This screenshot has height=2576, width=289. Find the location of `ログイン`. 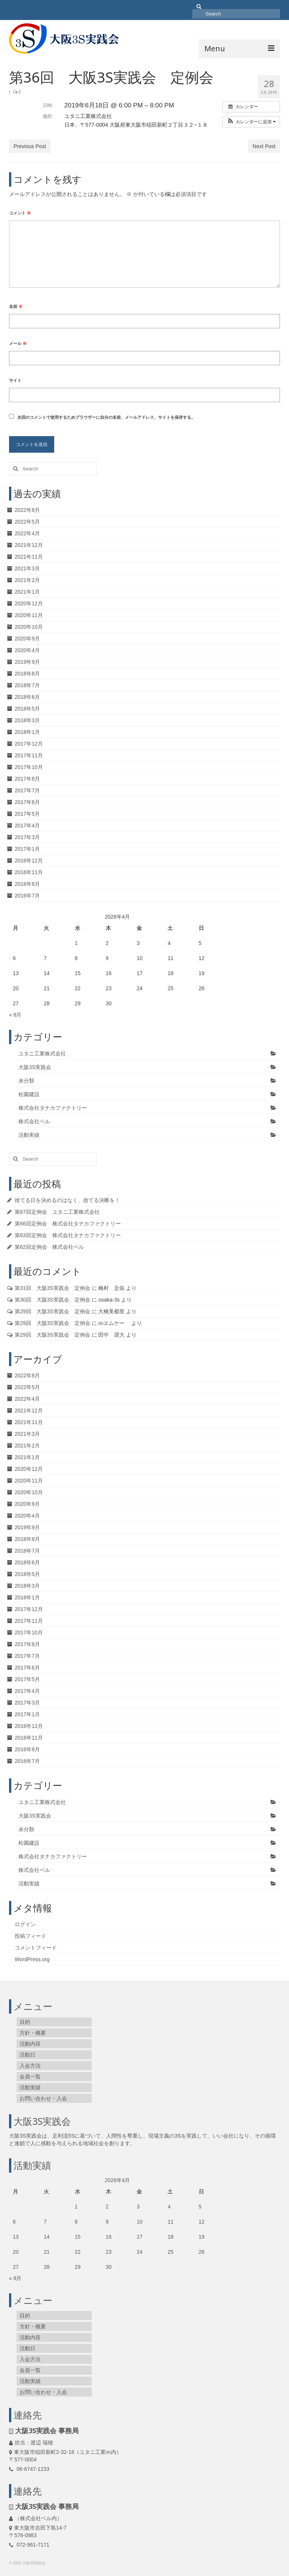

ログイン is located at coordinates (25, 1924).